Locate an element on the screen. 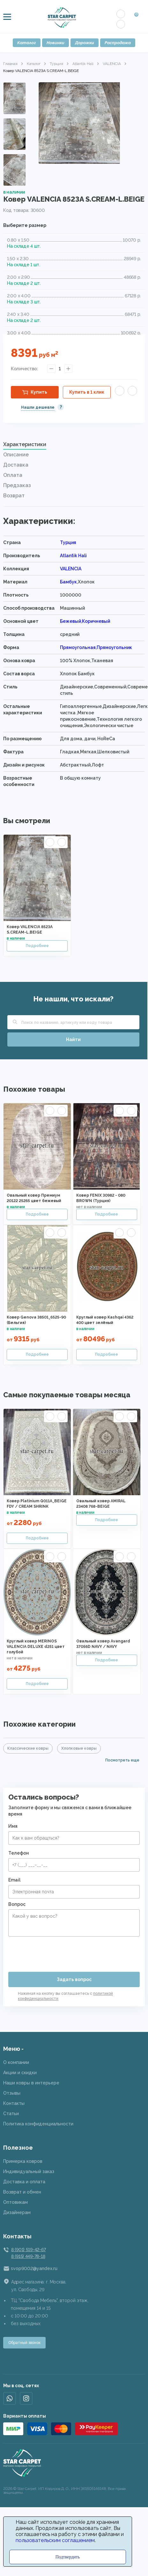  Подтвердить is located at coordinates (68, 2557).